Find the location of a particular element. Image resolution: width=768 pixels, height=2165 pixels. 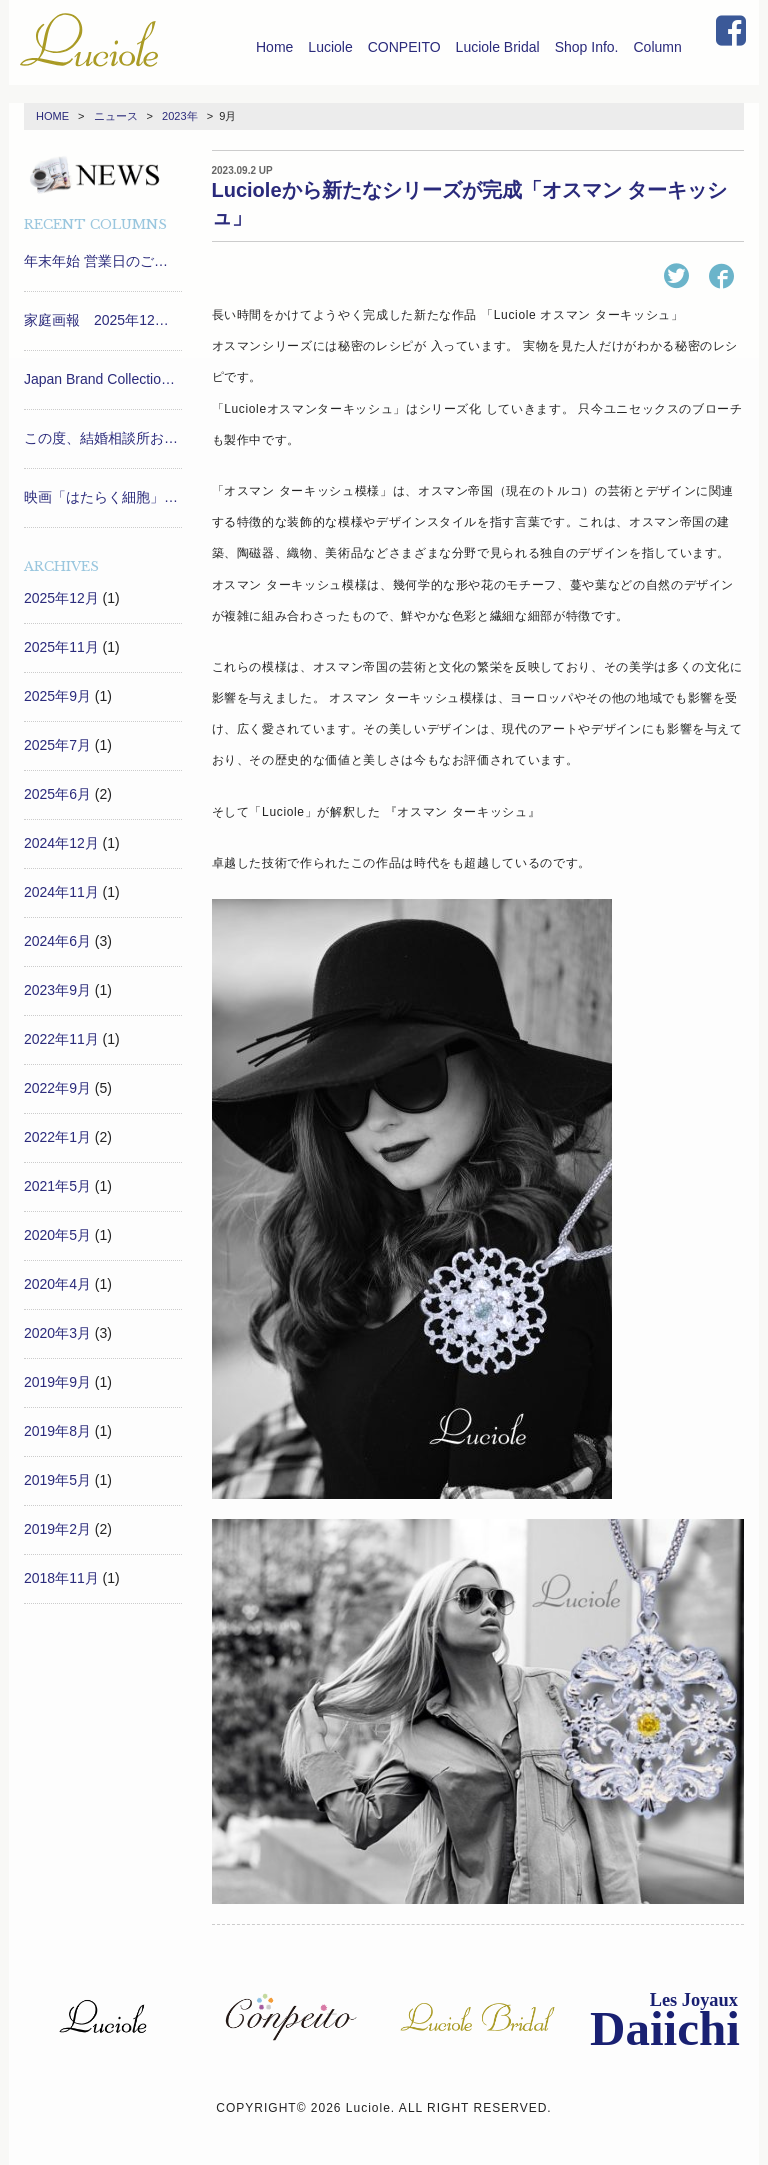

2025年11月 is located at coordinates (61, 647).